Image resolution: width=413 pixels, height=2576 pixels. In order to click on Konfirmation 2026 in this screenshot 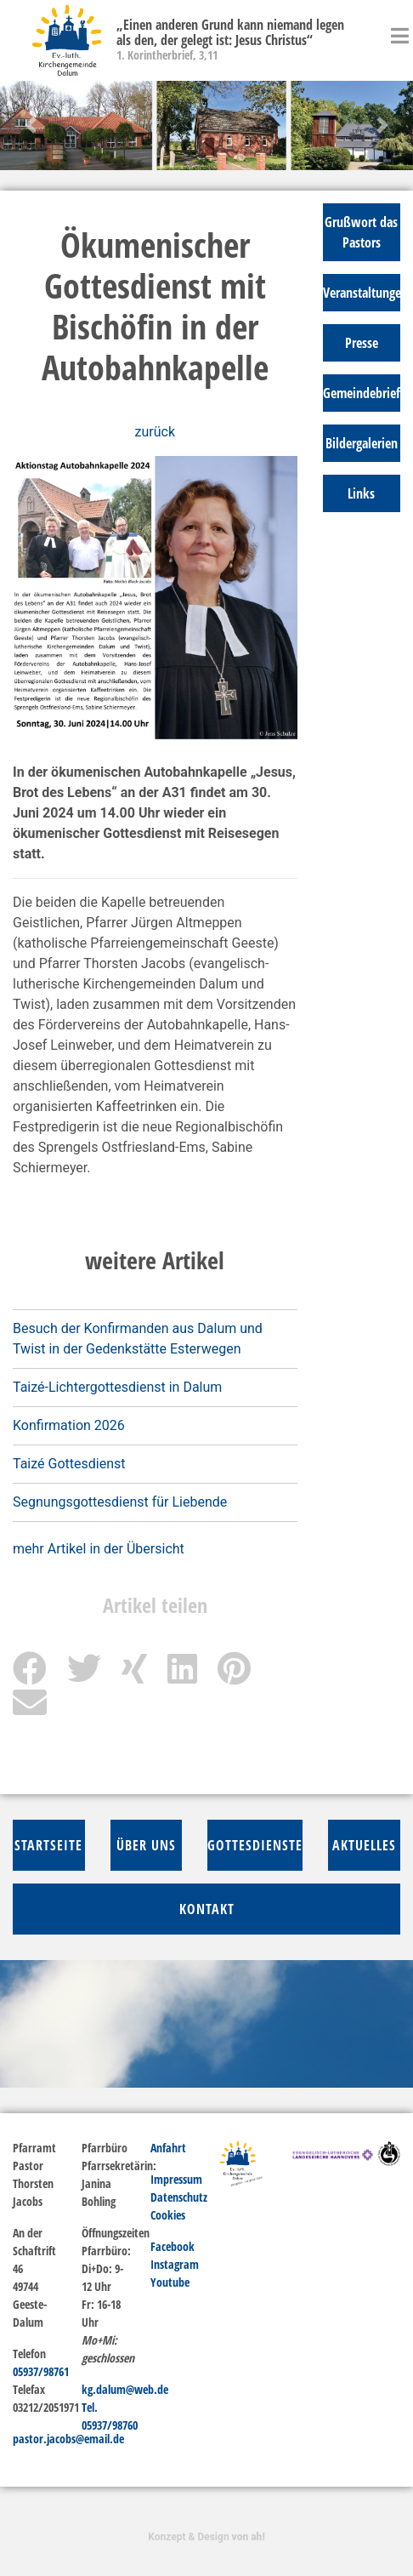, I will do `click(69, 1425)`.